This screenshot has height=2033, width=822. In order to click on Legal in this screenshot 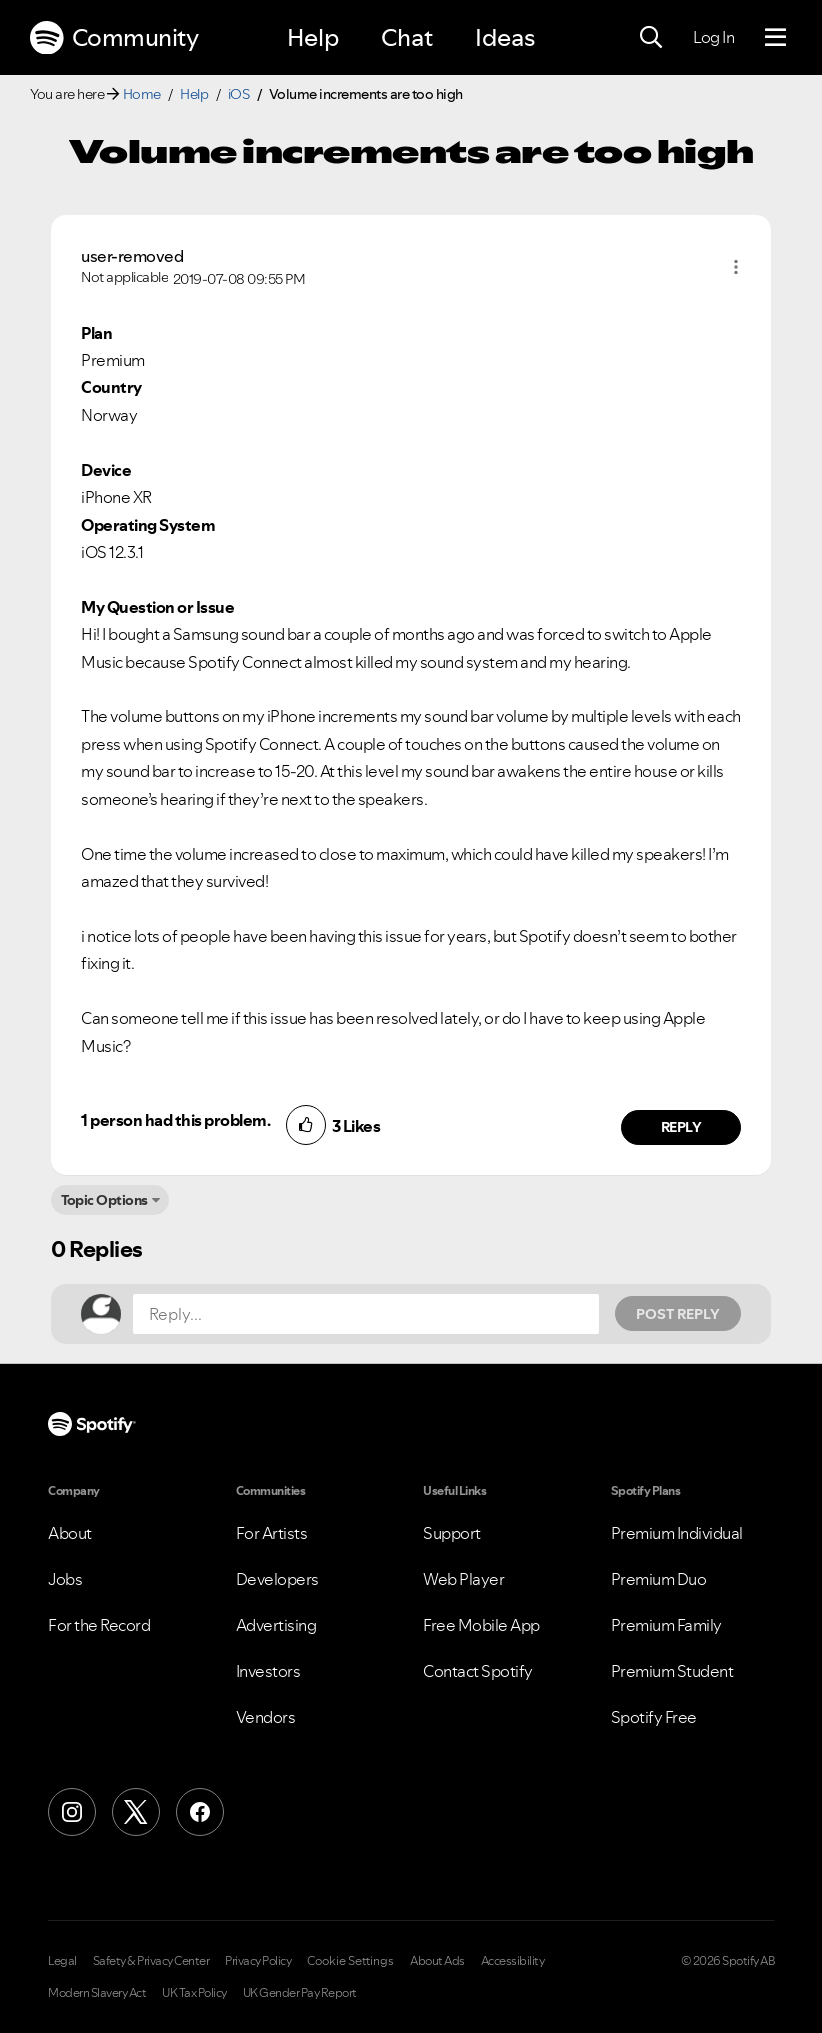, I will do `click(62, 1961)`.